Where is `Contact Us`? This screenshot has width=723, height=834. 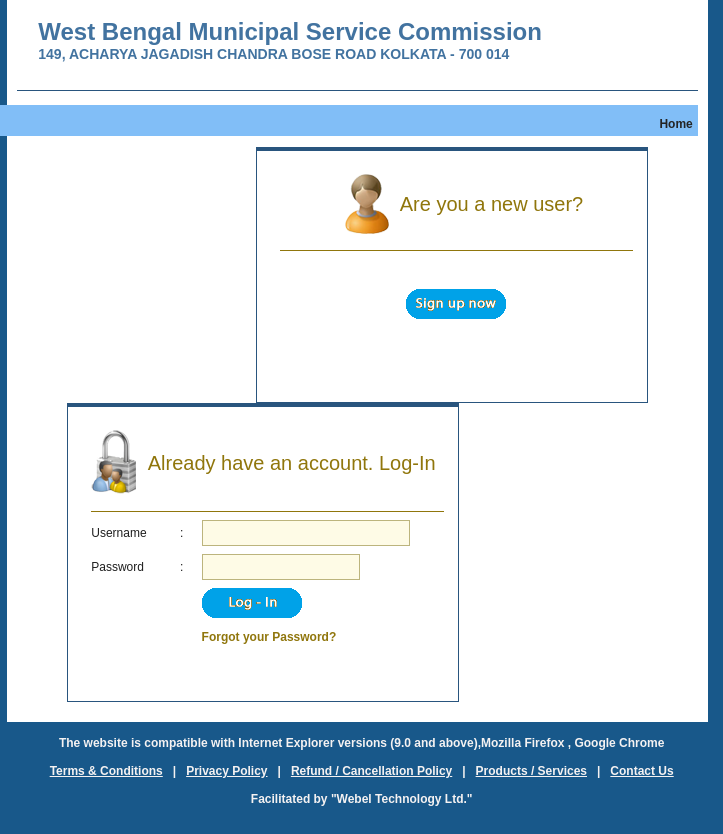
Contact Us is located at coordinates (641, 771).